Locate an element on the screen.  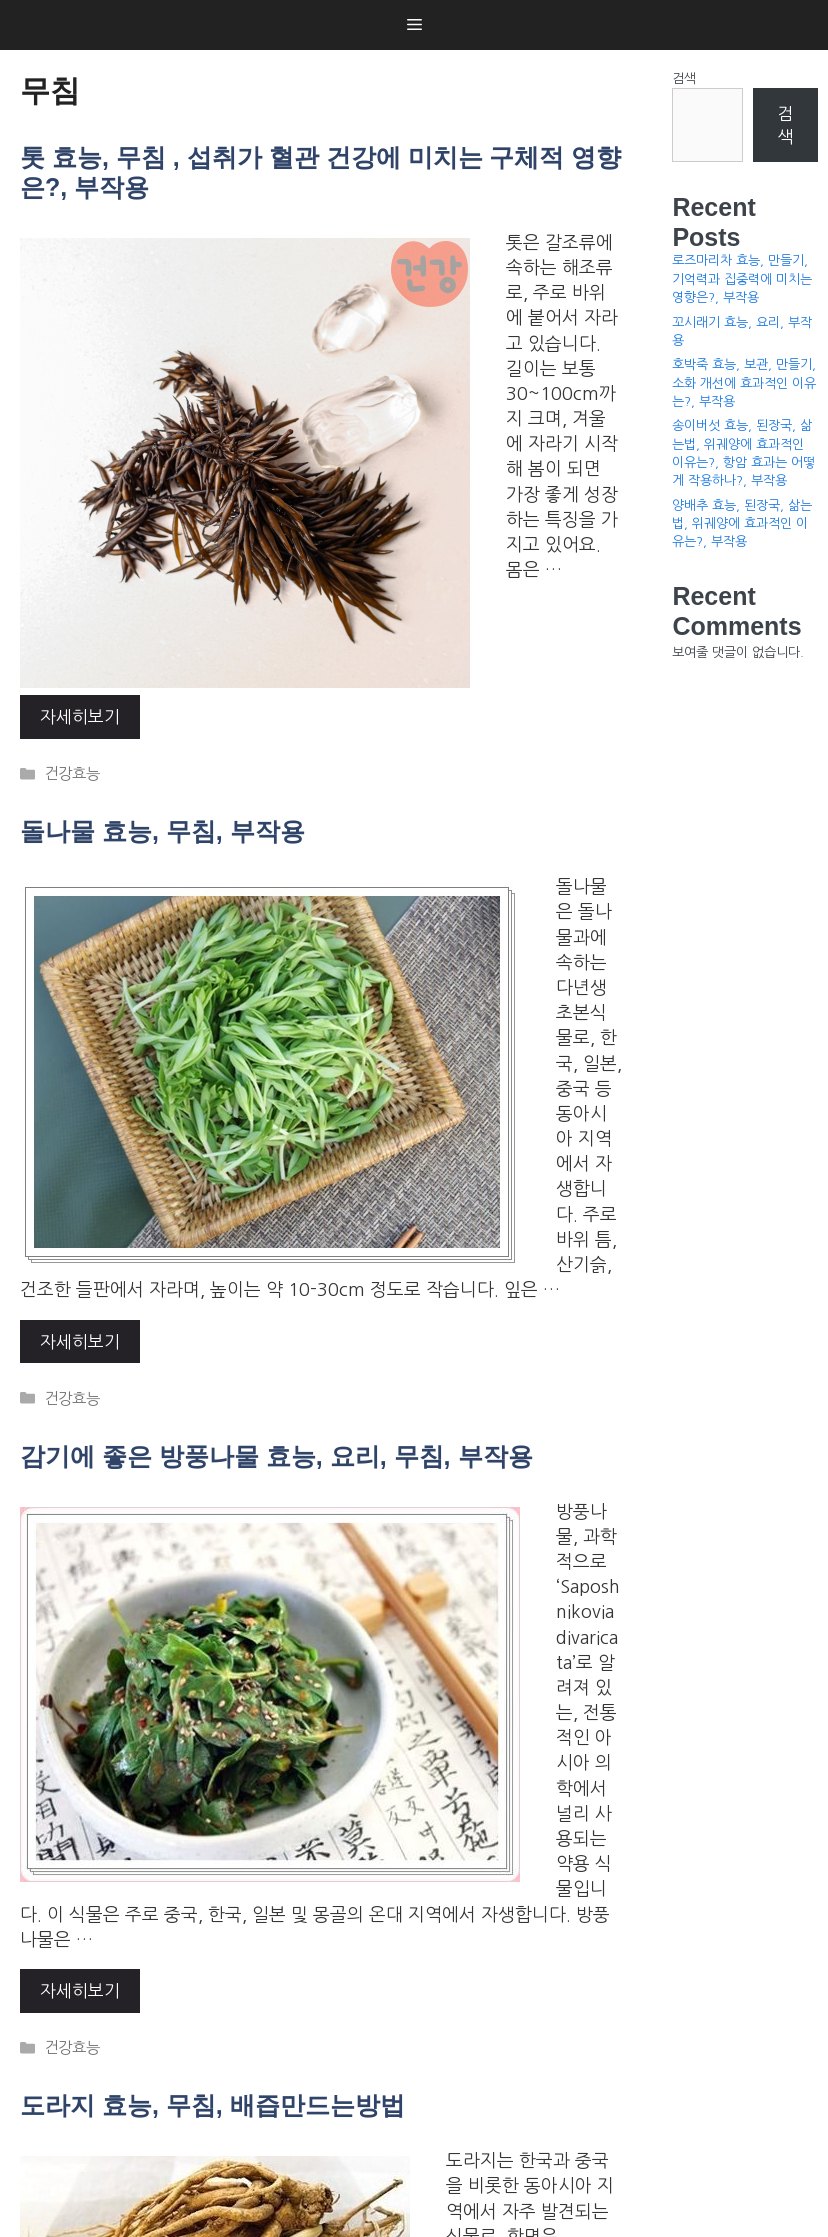
[button] is located at coordinates (414, 25).